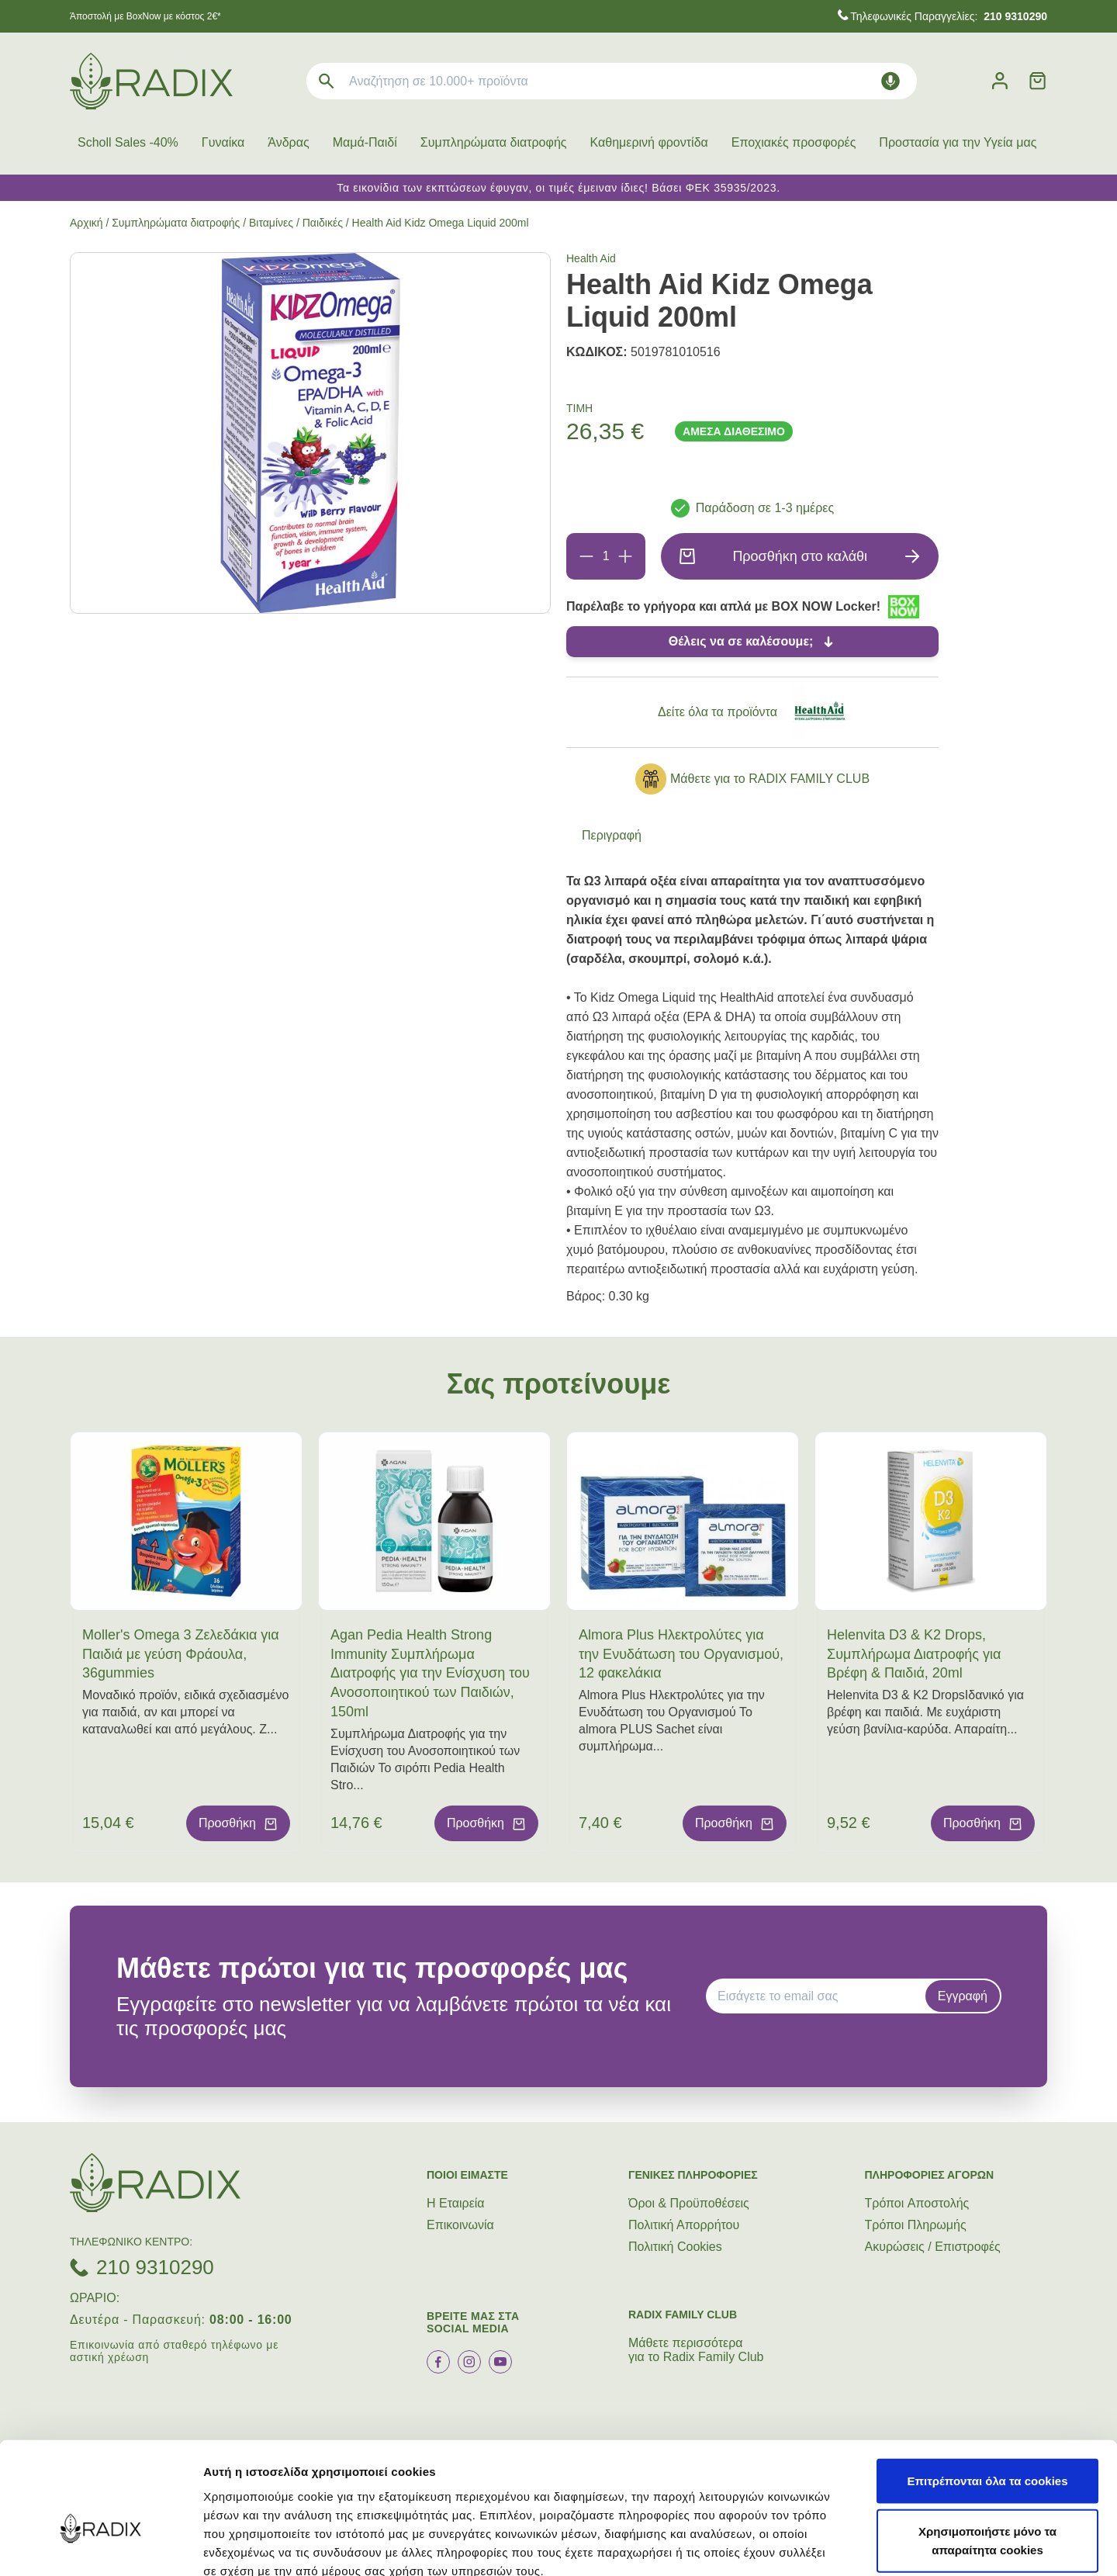  I want to click on Άνδρας, so click(288, 142).